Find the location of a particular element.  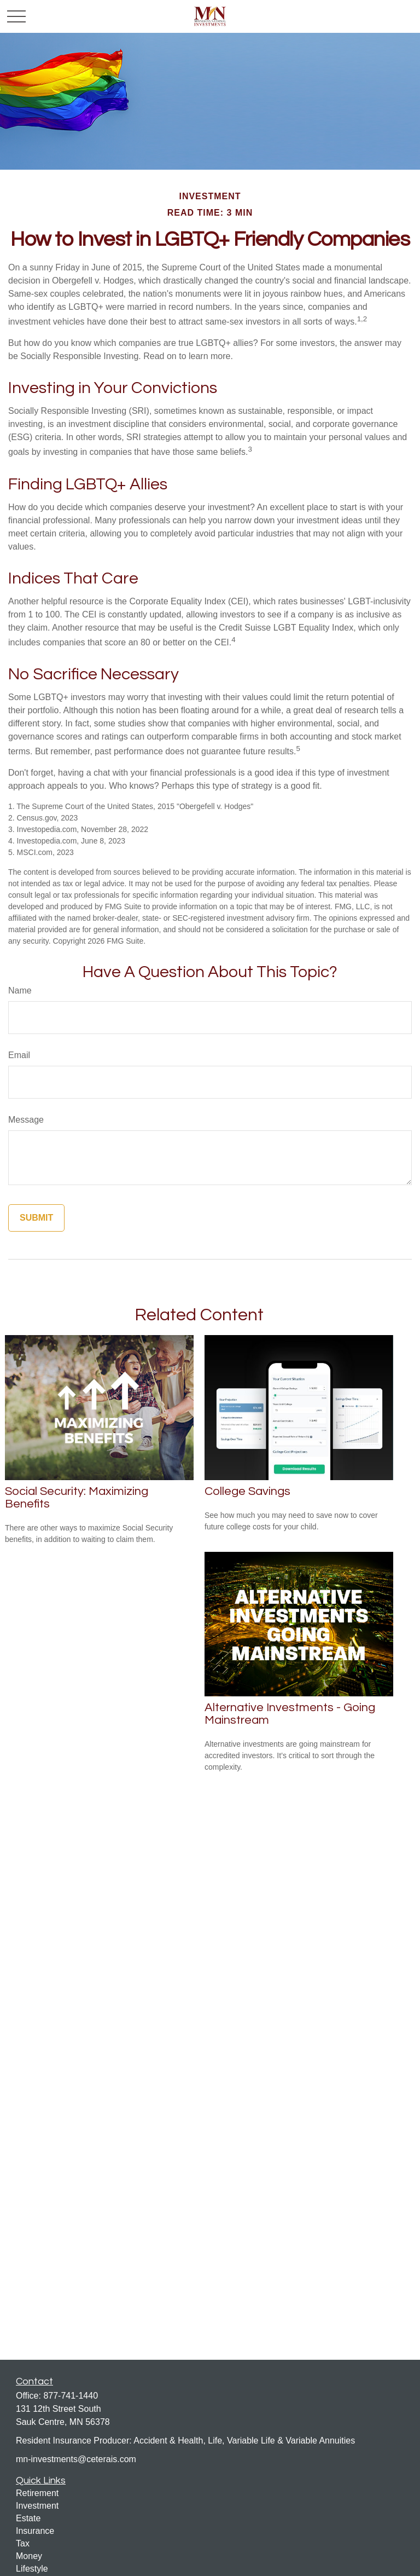

mn-investments@ceterais.com is located at coordinates (76, 2459).